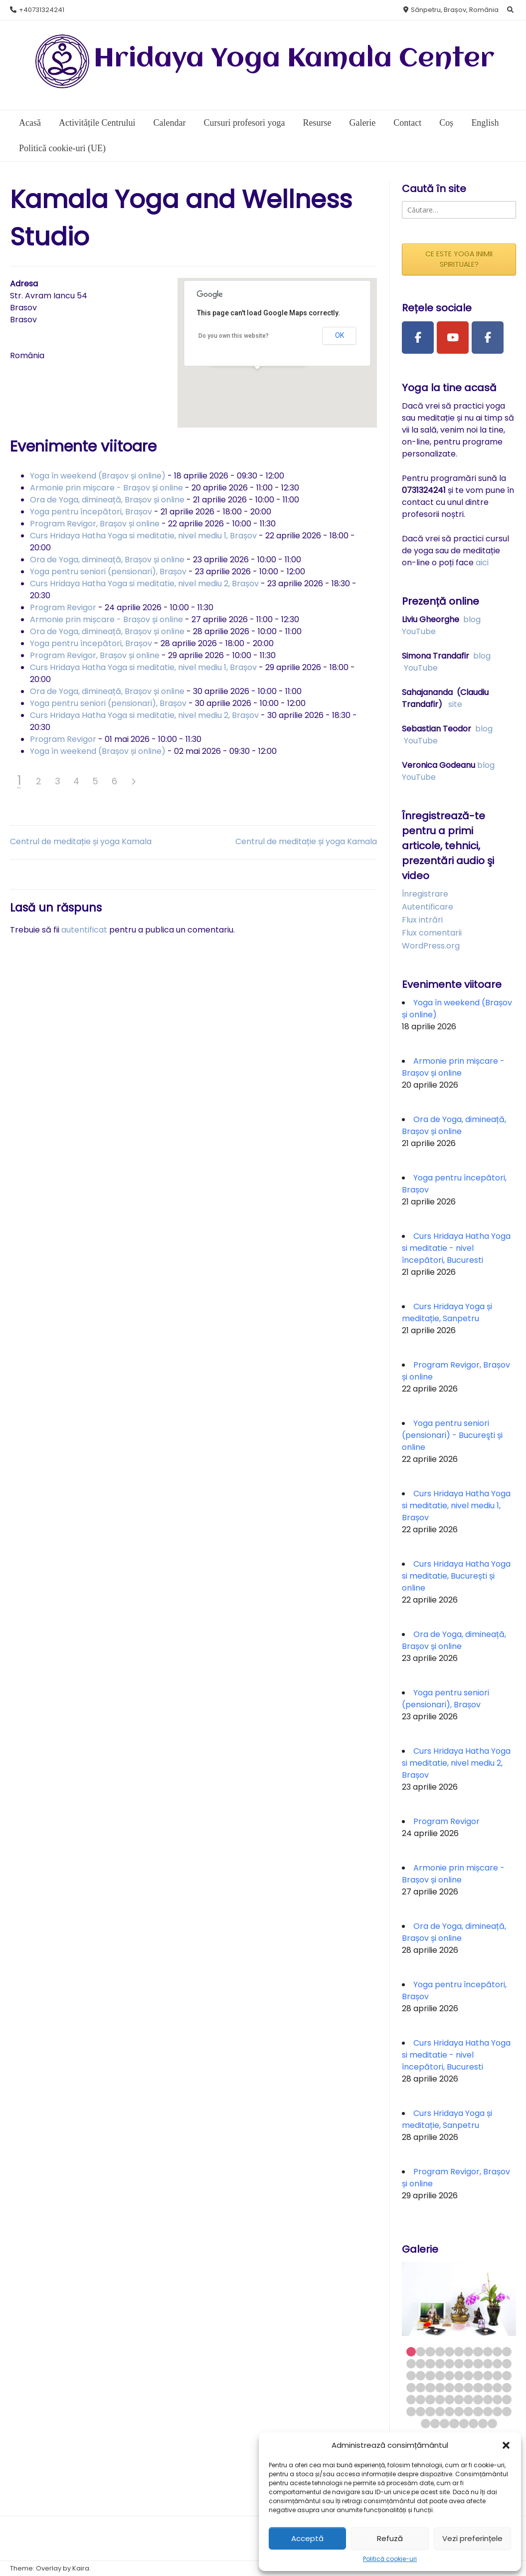  Describe the element at coordinates (478, 2363) in the screenshot. I see `19` at that location.